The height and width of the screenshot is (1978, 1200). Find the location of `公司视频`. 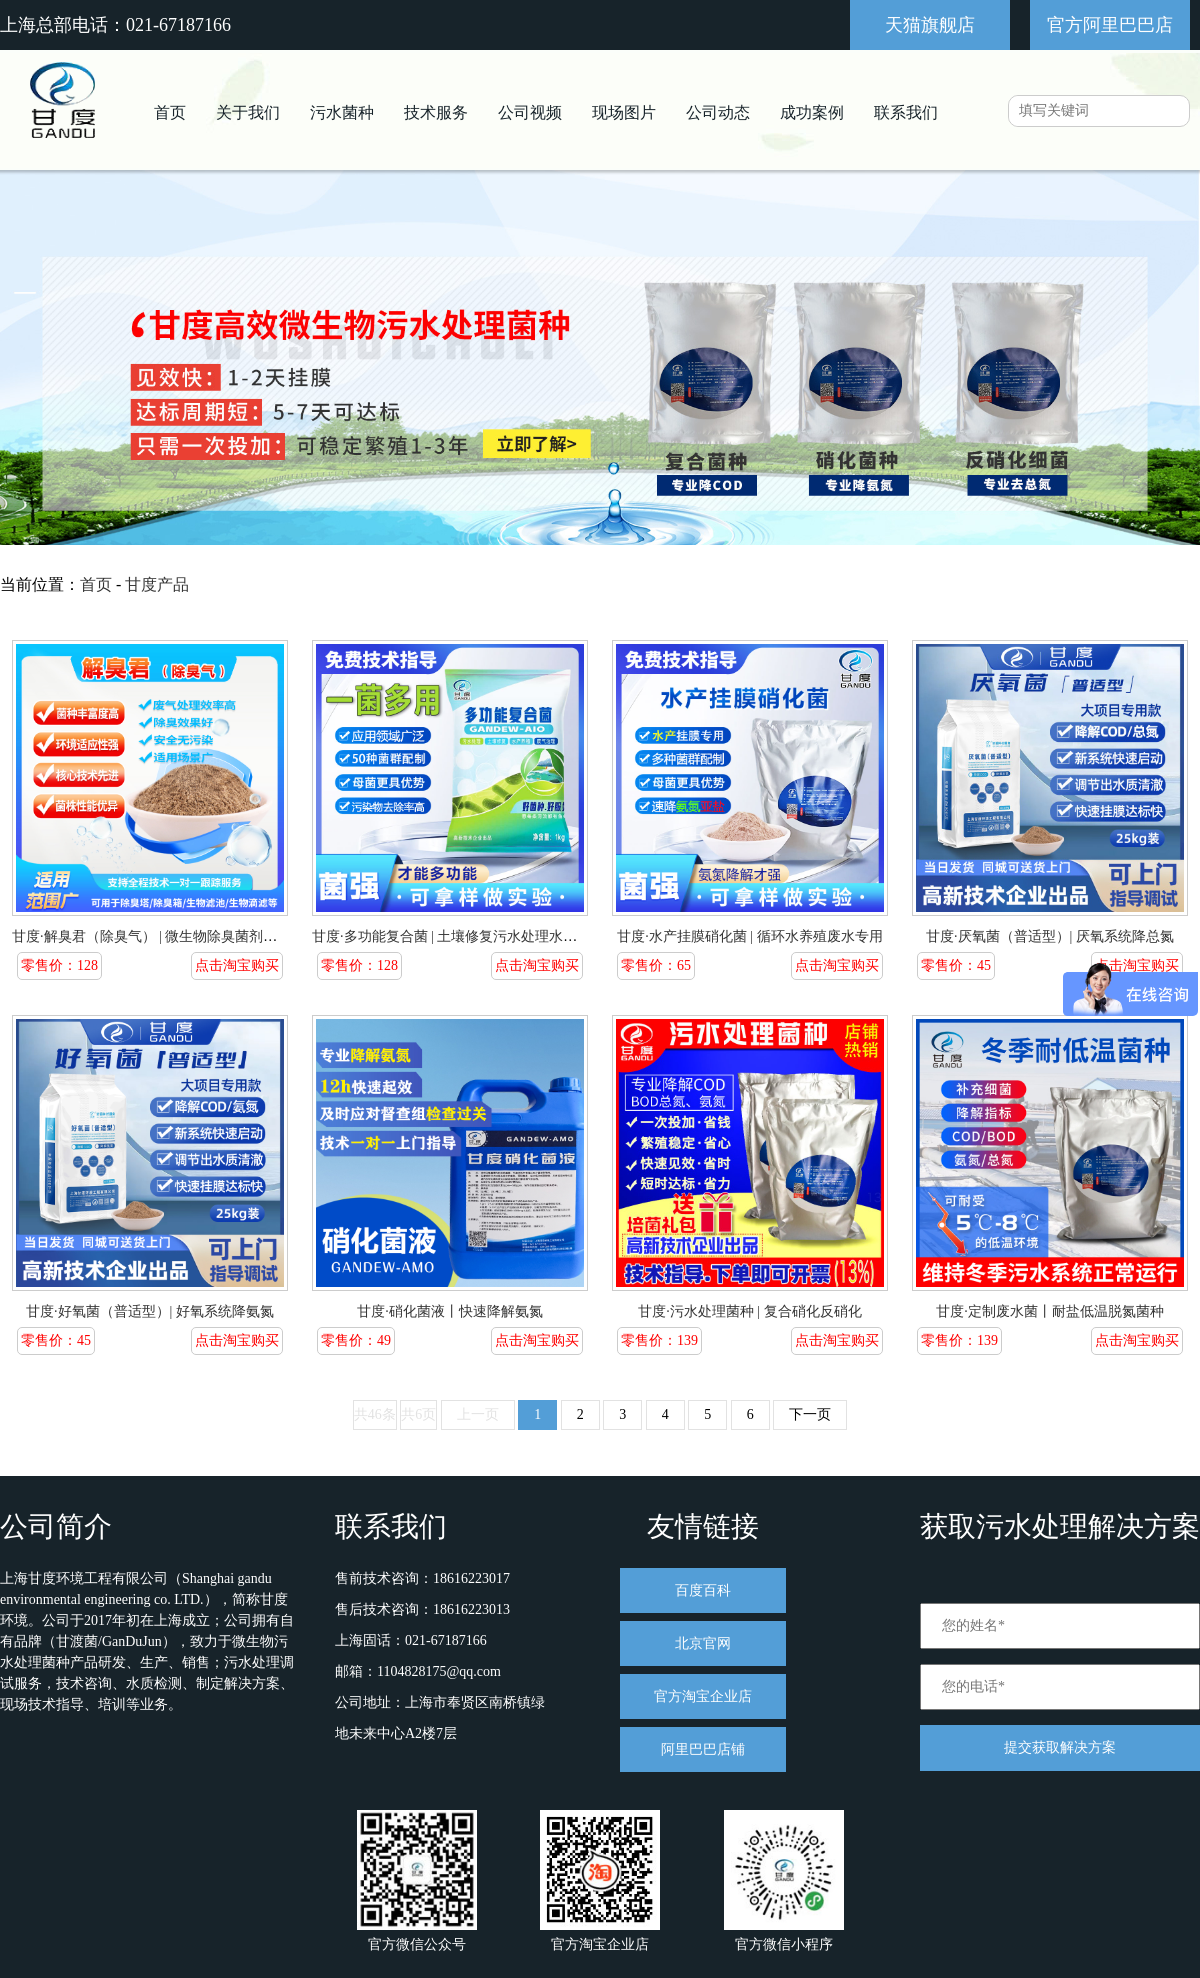

公司视频 is located at coordinates (530, 112).